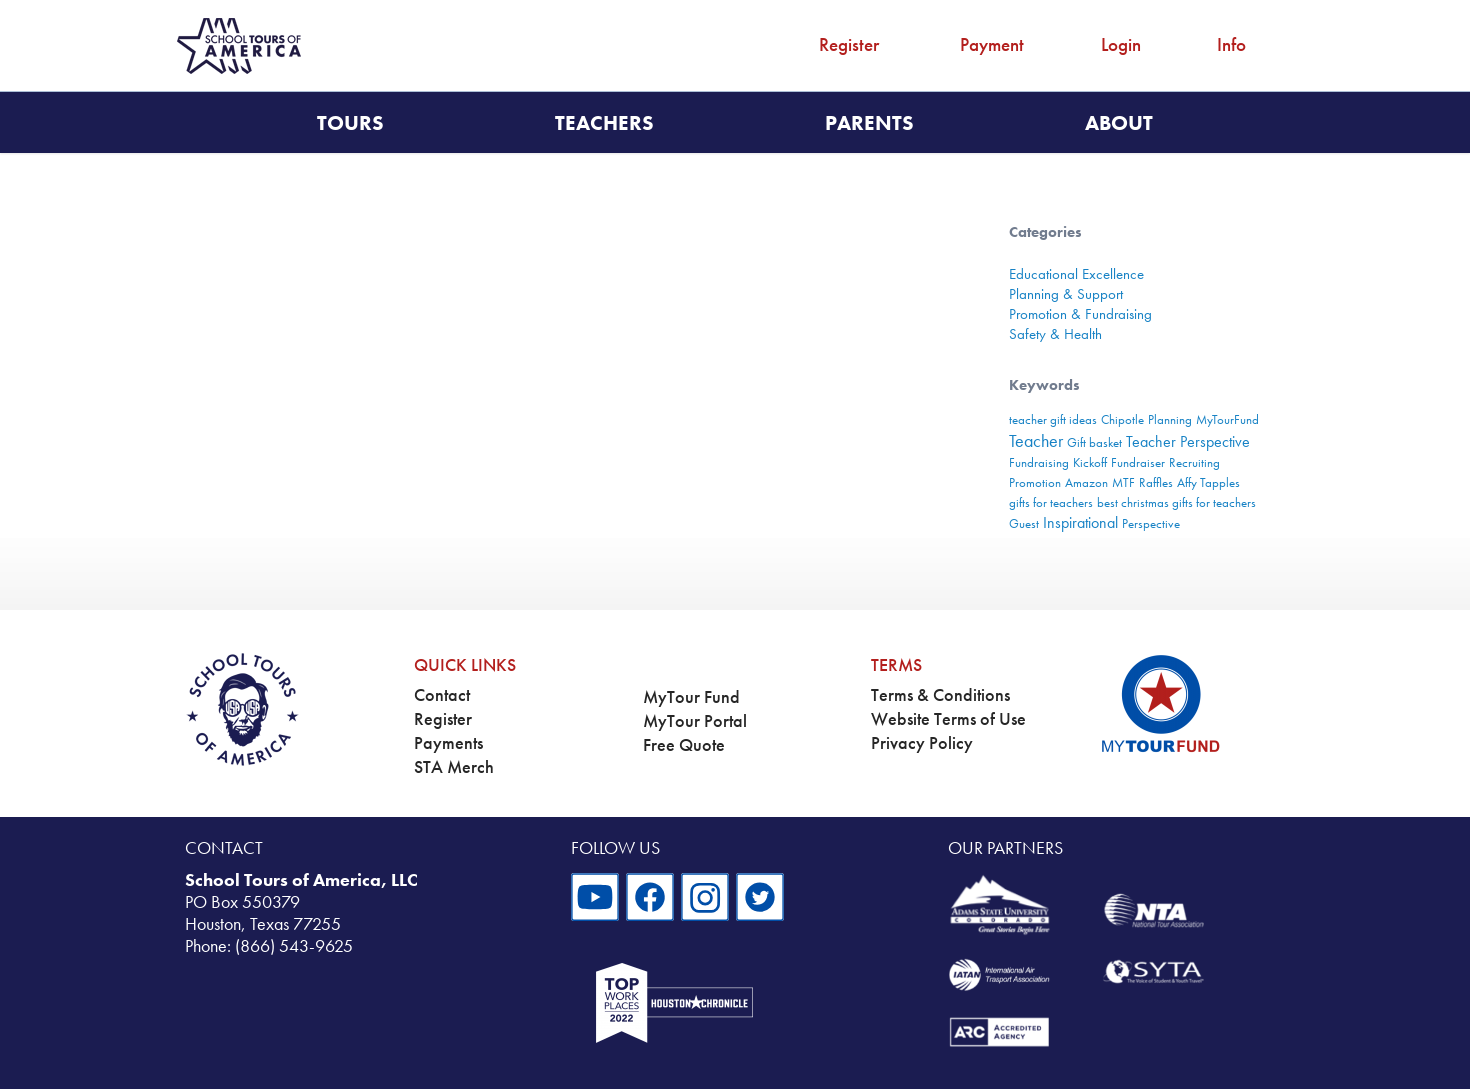 Image resolution: width=1470 pixels, height=1089 pixels. I want to click on best christmas gifts for teachers, so click(1176, 502).